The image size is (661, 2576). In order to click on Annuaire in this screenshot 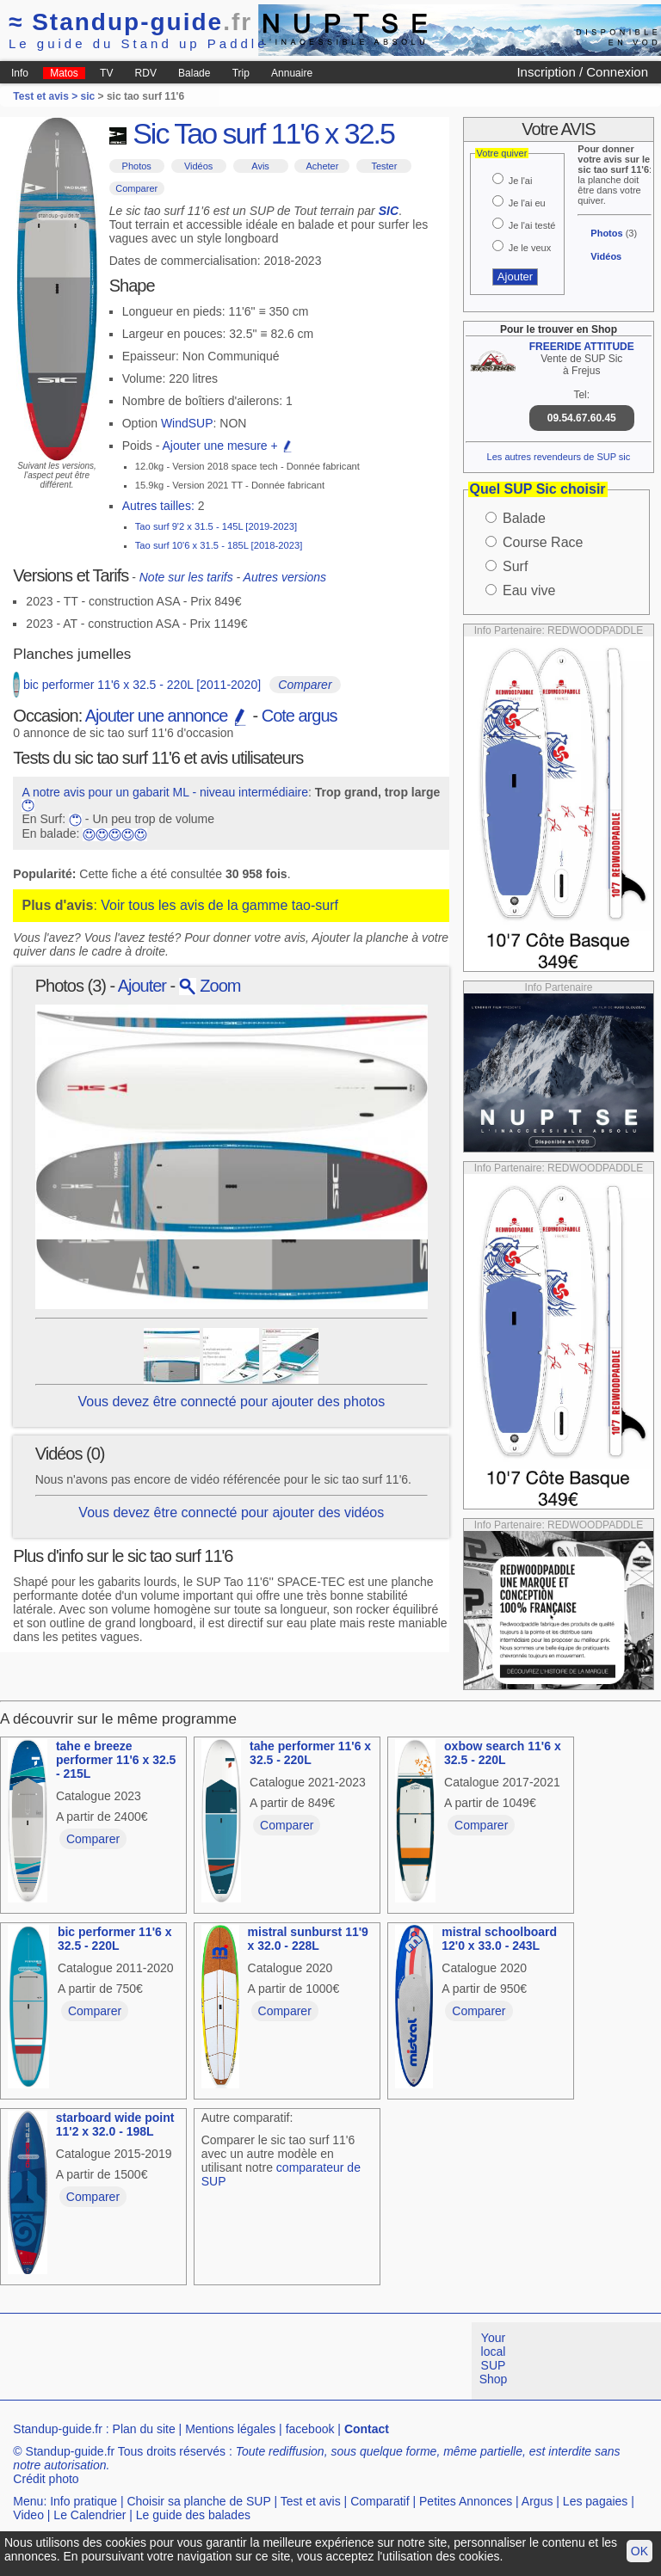, I will do `click(291, 73)`.